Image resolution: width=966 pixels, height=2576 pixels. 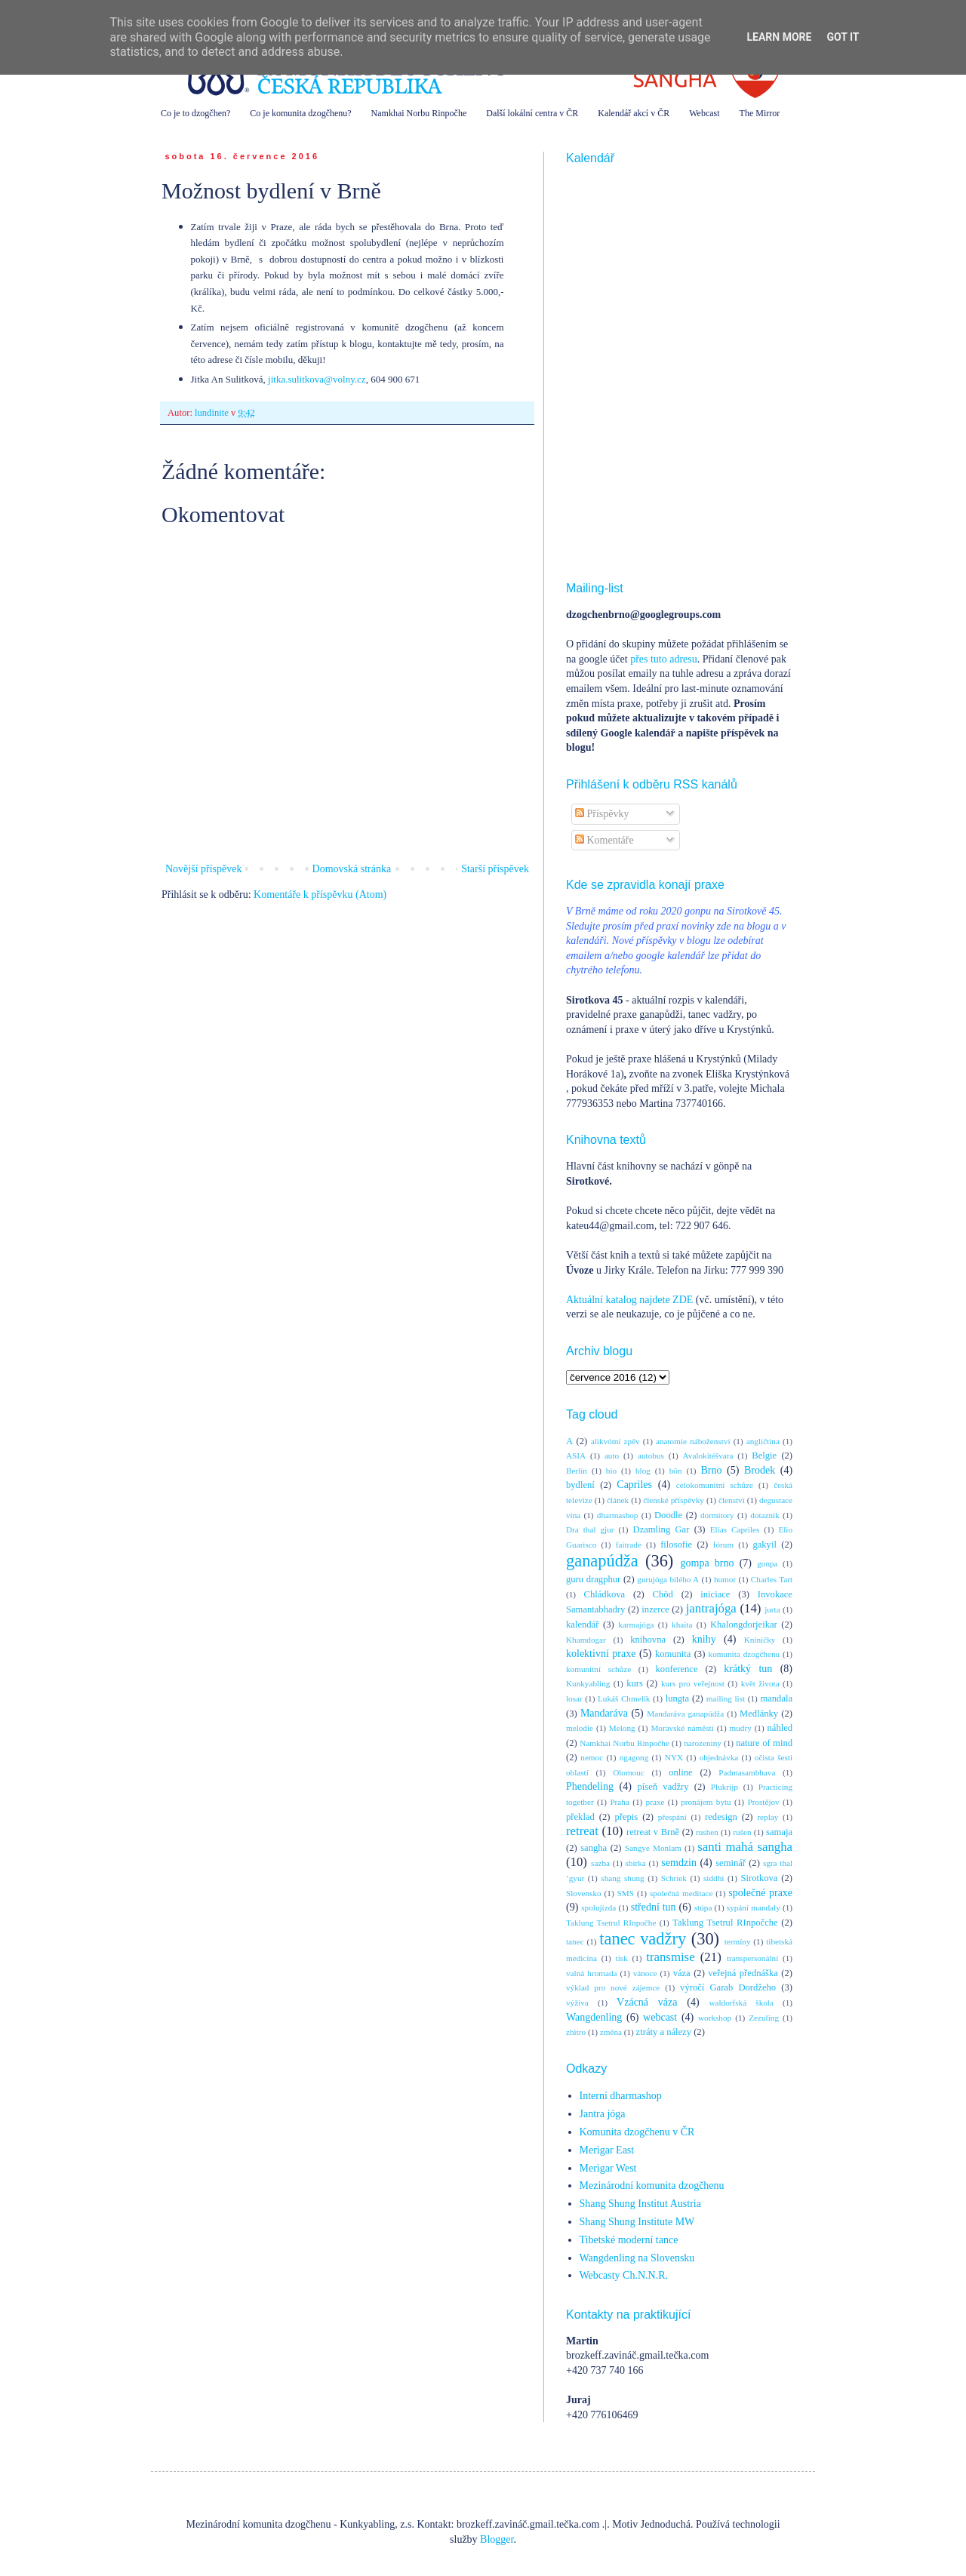 What do you see at coordinates (635, 1862) in the screenshot?
I see `sbírka` at bounding box center [635, 1862].